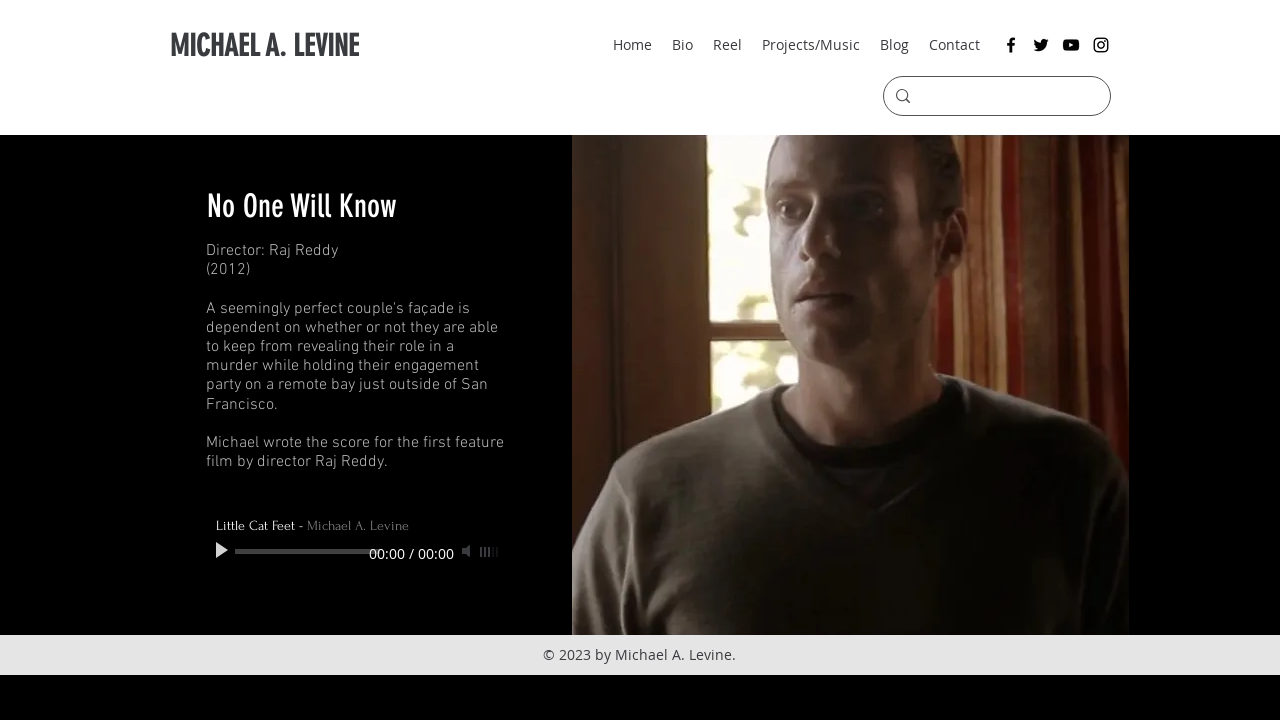  I want to click on [youtube], so click(1071, 45).